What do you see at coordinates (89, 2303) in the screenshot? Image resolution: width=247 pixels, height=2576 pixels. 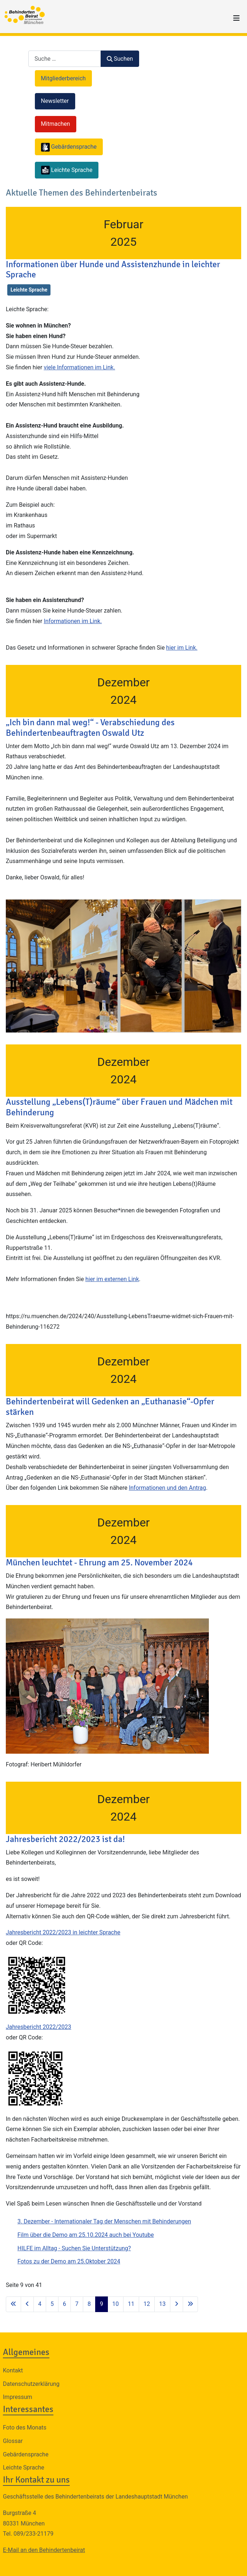 I see `8 [Gehe zur Seite 8]` at bounding box center [89, 2303].